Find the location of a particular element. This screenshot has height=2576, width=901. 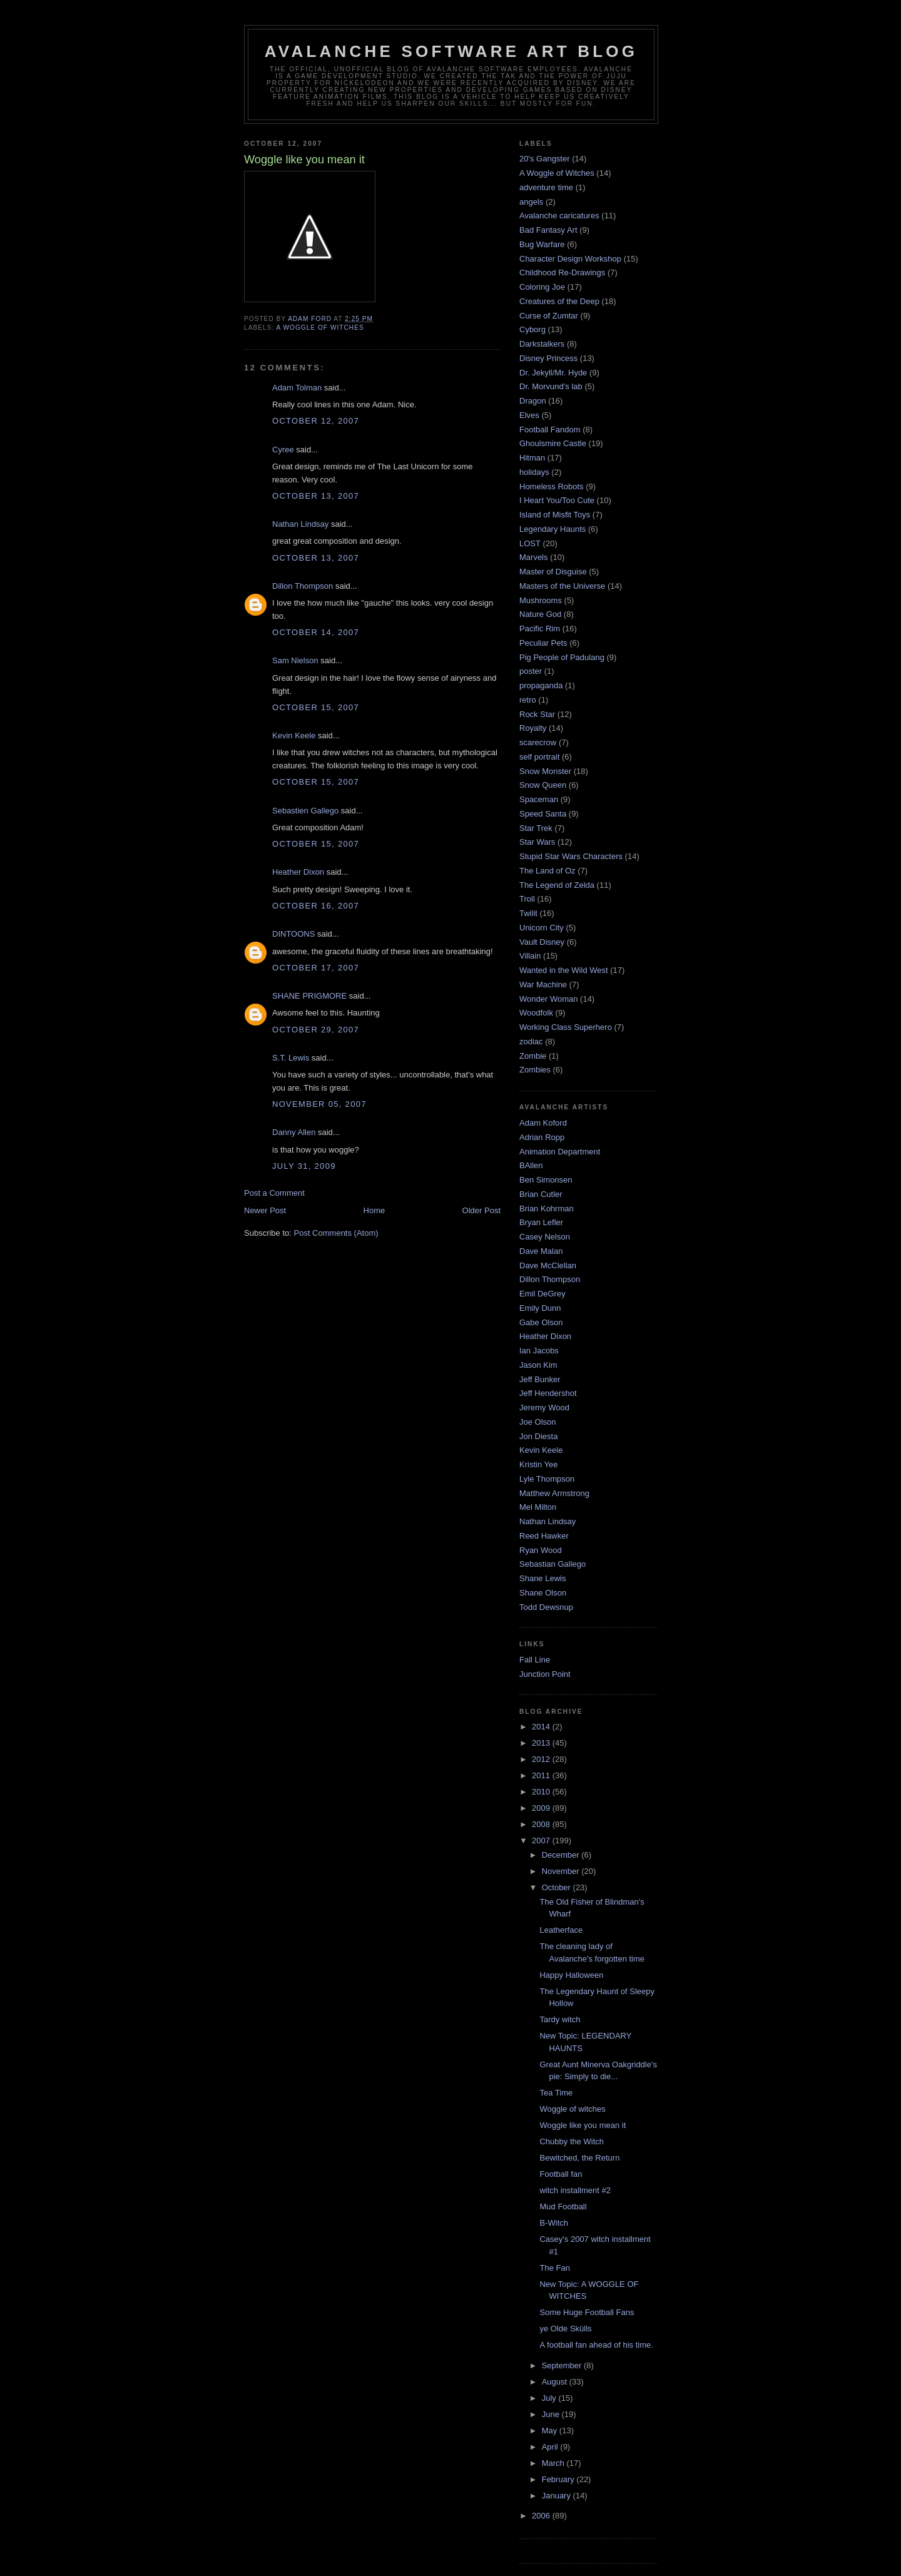

May is located at coordinates (550, 2430).